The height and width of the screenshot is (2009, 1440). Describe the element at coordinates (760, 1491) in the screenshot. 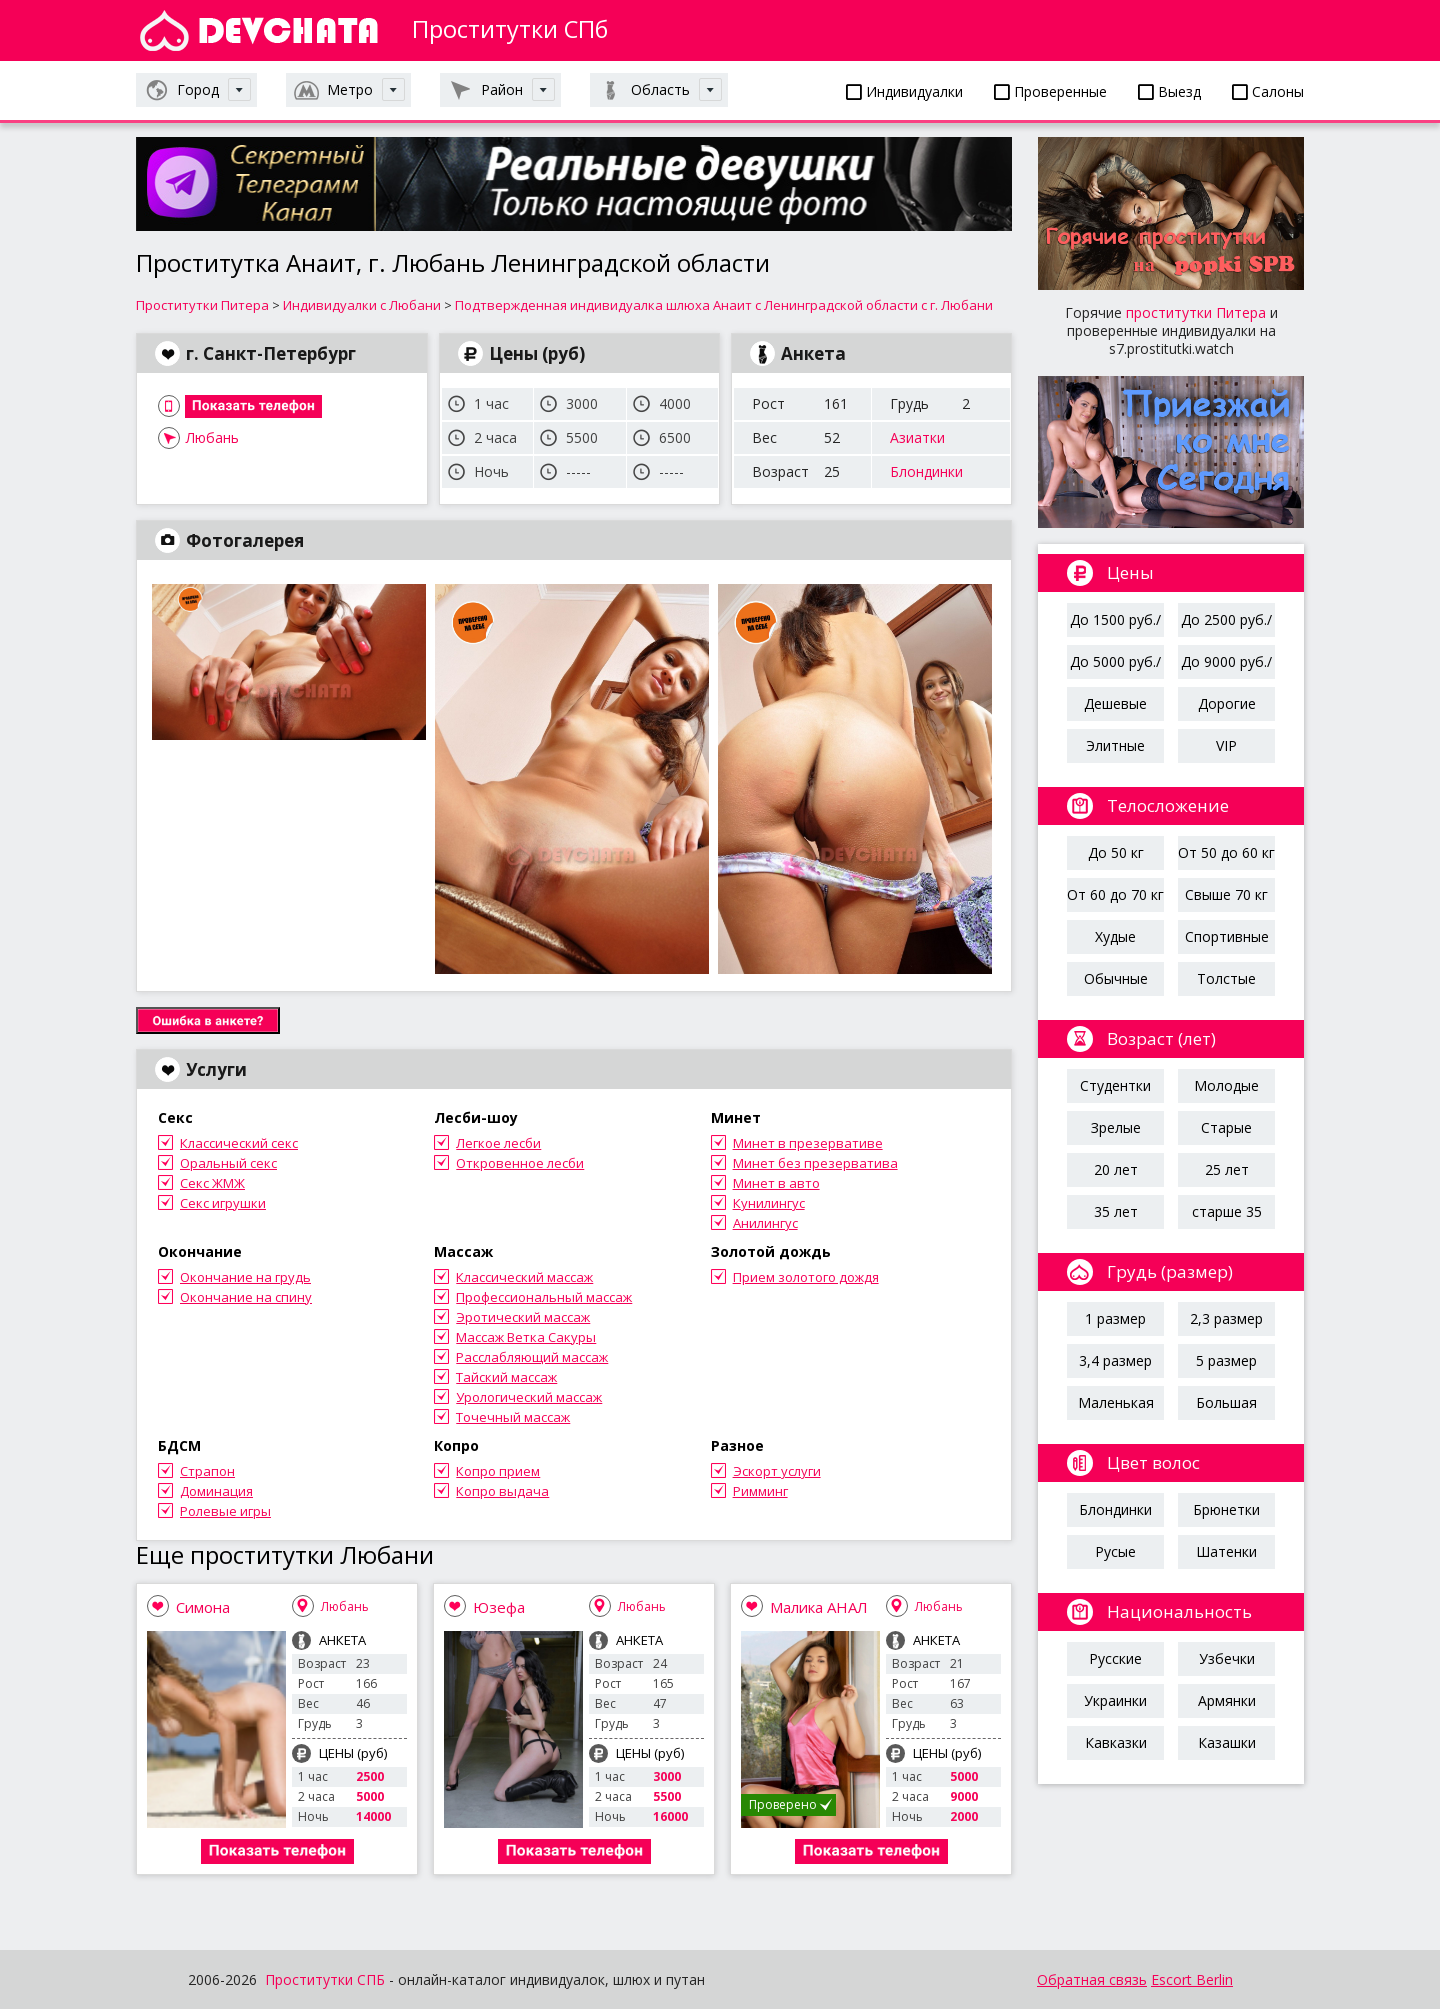

I see `Римминг` at that location.